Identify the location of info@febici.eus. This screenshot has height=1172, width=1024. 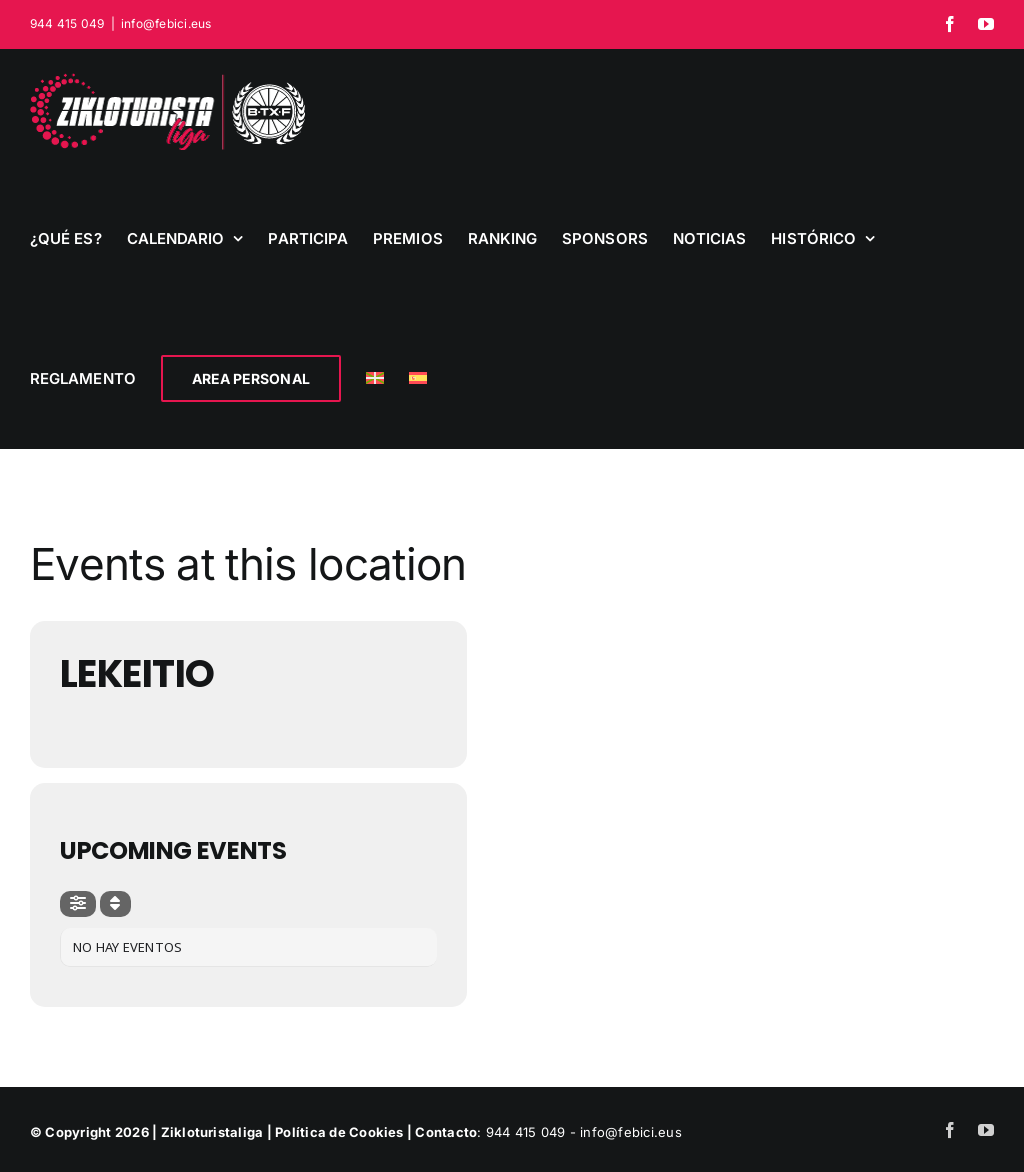
(166, 23).